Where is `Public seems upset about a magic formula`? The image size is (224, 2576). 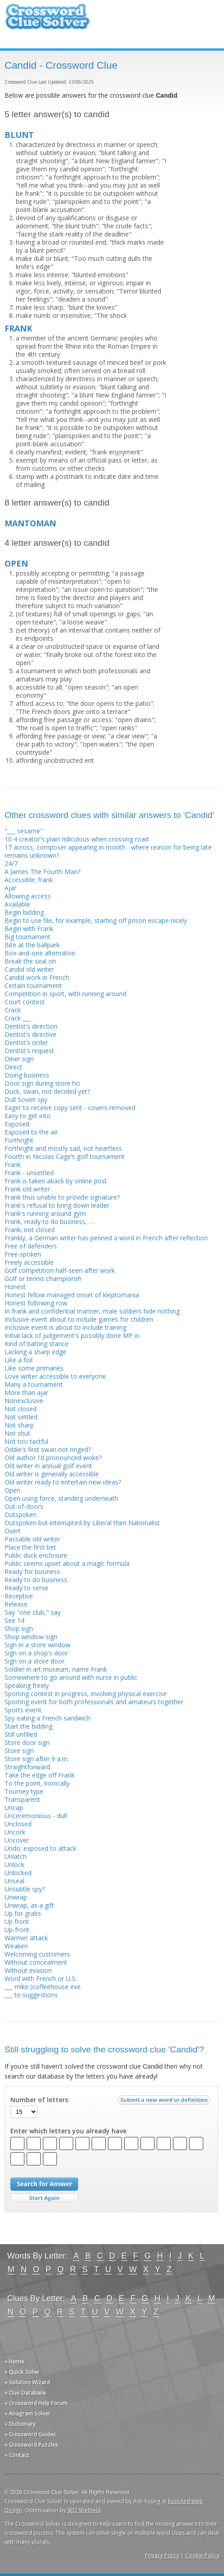
Public seems upset about a magic formula is located at coordinates (67, 1563).